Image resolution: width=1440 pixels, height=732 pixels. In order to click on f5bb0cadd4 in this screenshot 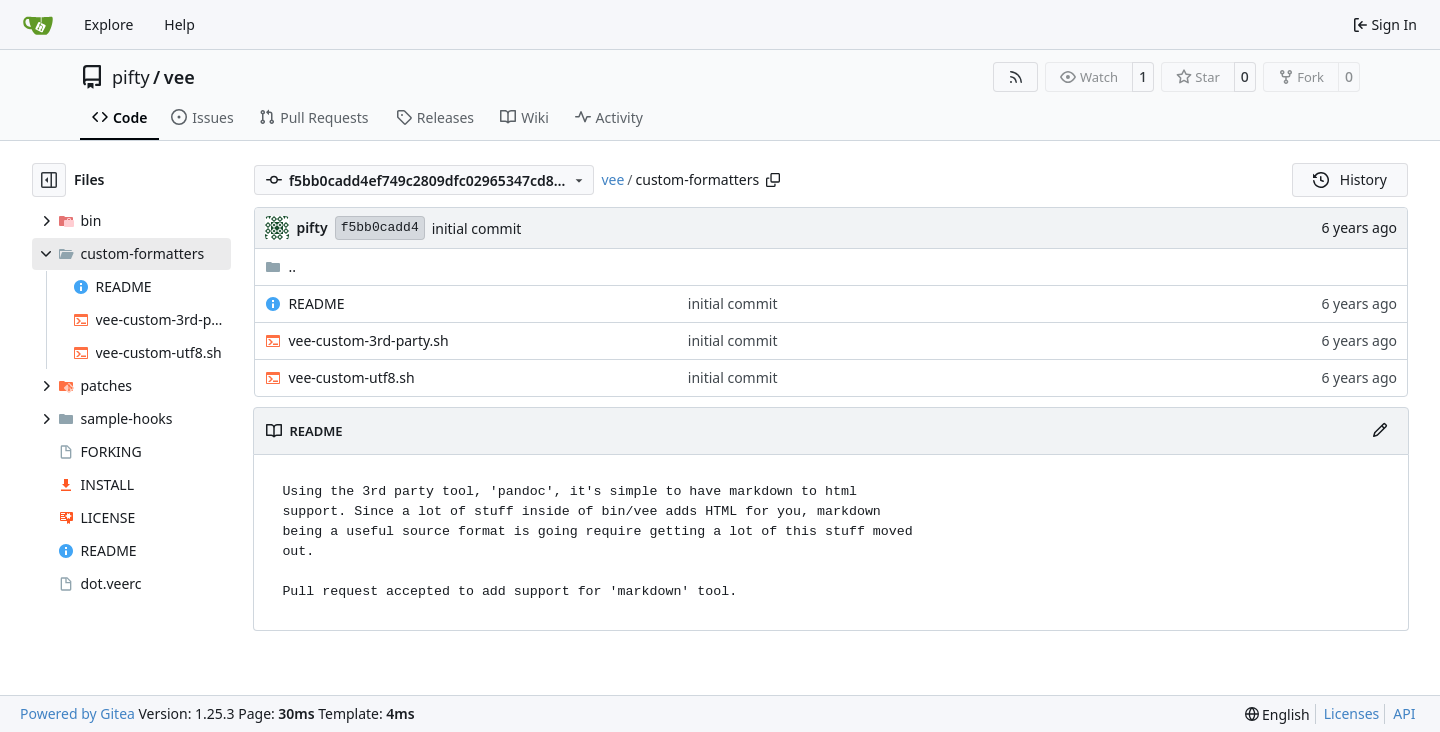, I will do `click(380, 227)`.